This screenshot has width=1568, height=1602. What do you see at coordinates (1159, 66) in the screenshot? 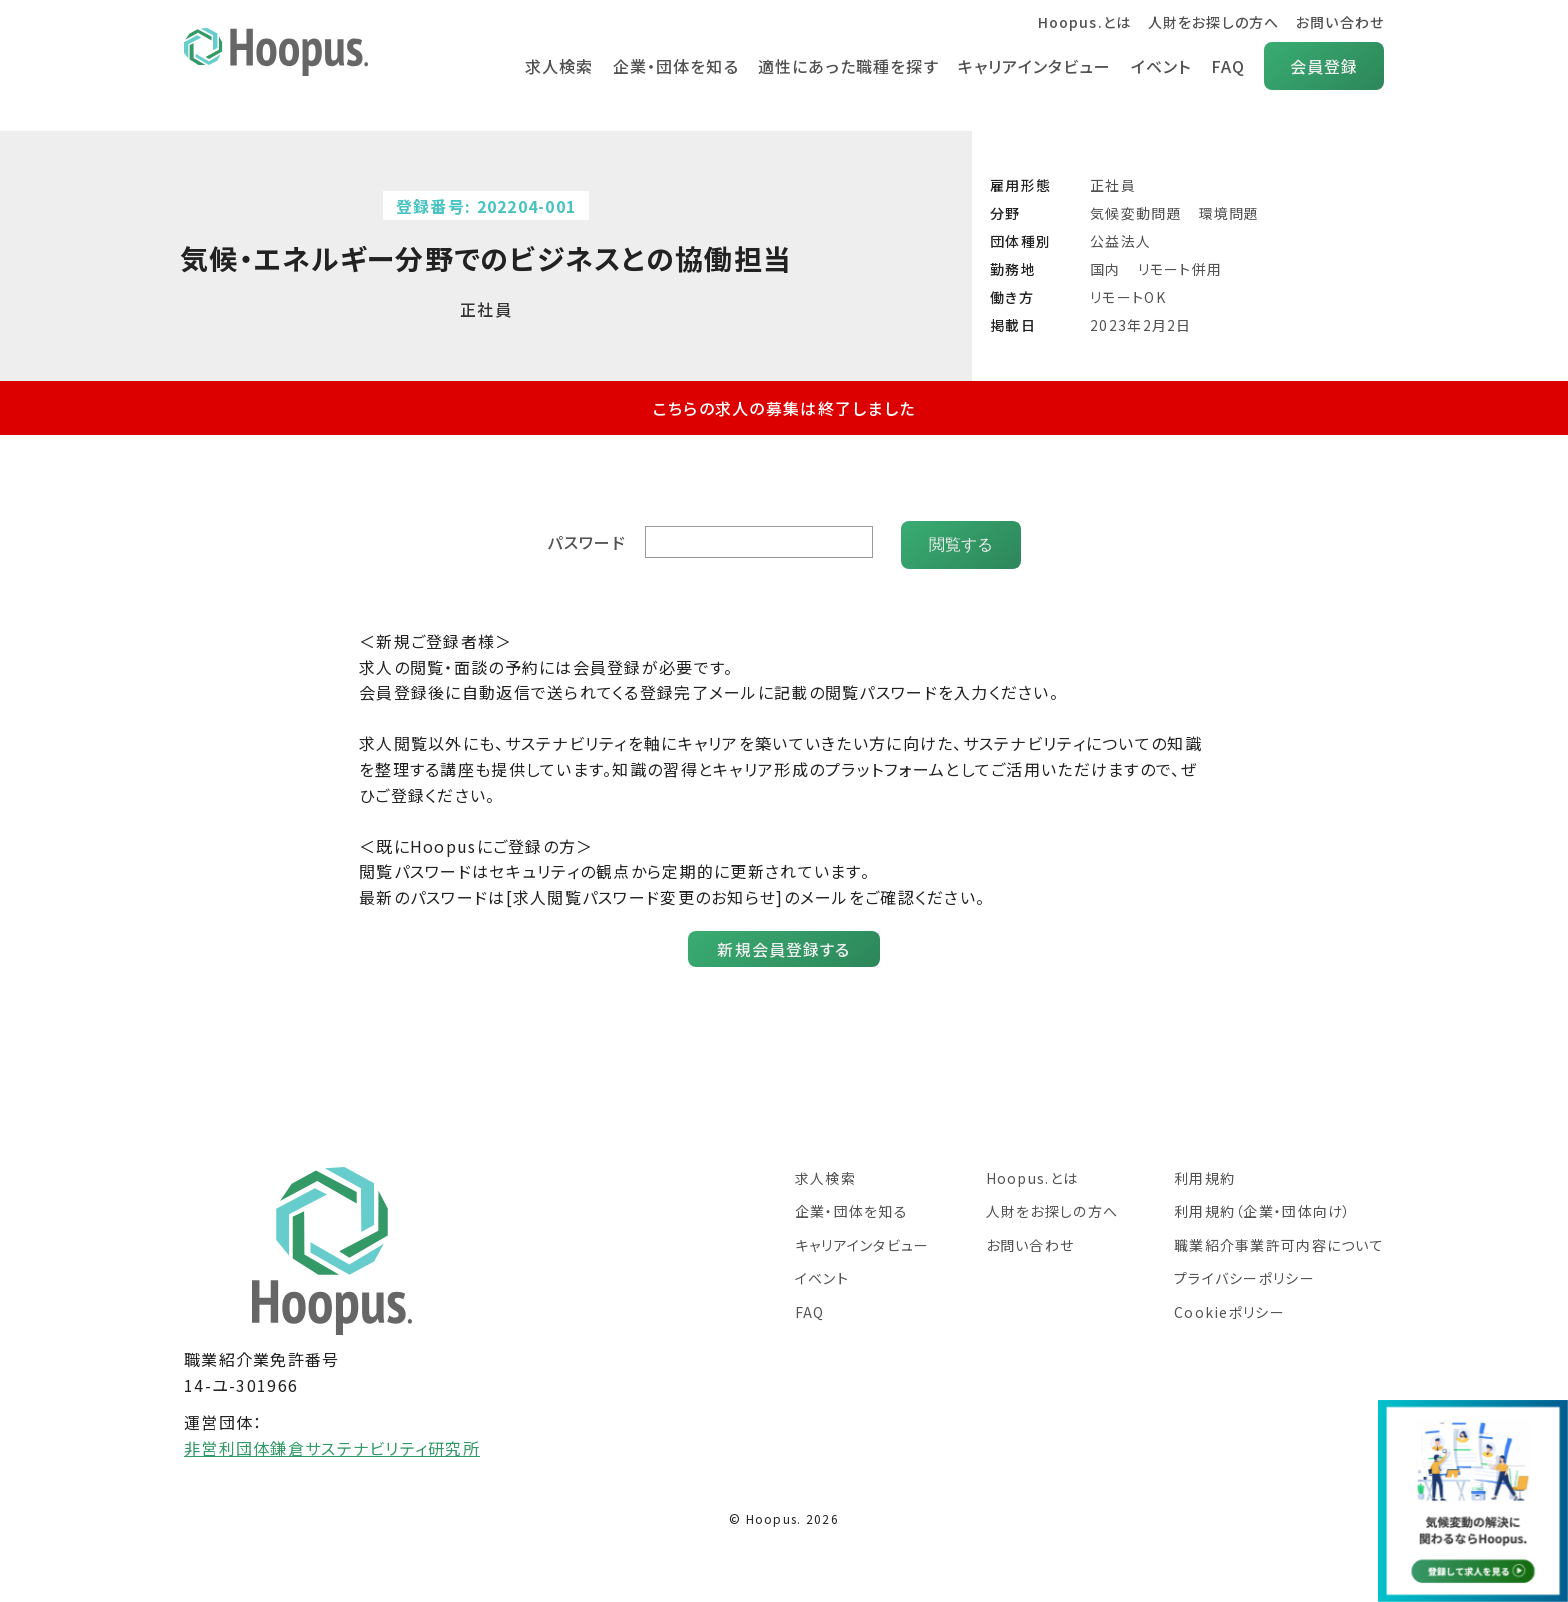
I see `イベント` at bounding box center [1159, 66].